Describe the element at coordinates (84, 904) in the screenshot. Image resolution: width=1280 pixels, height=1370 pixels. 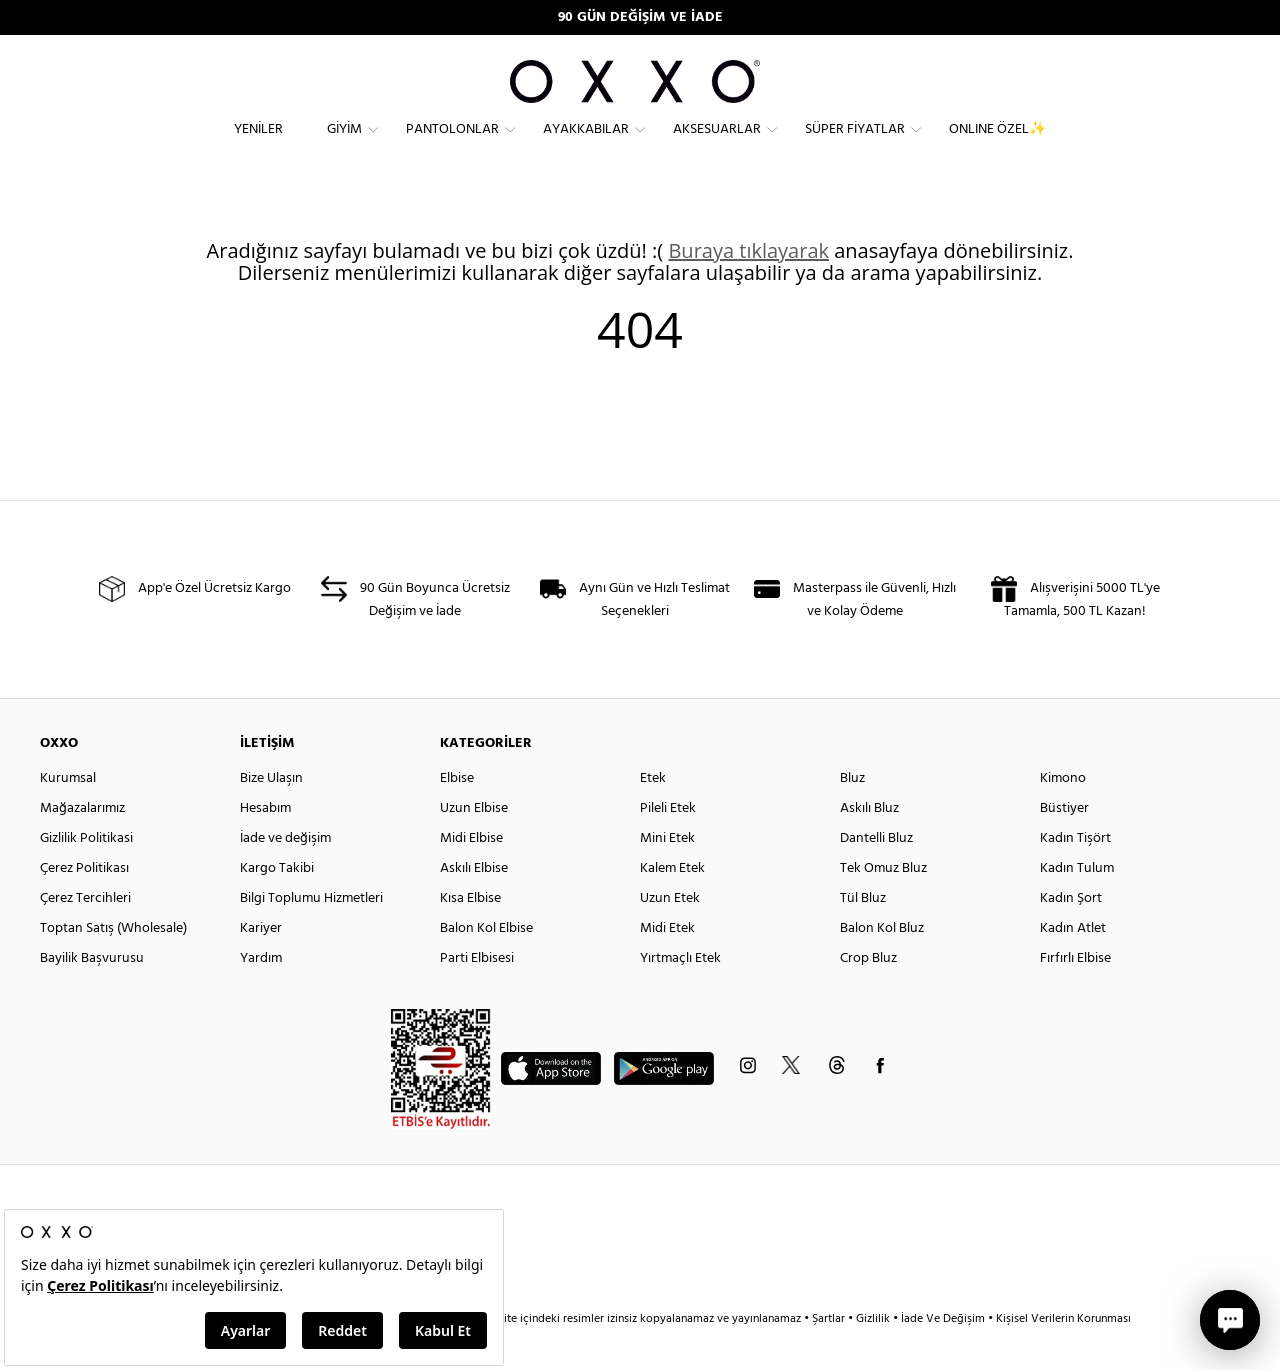
I see `Çerez Politikası` at that location.